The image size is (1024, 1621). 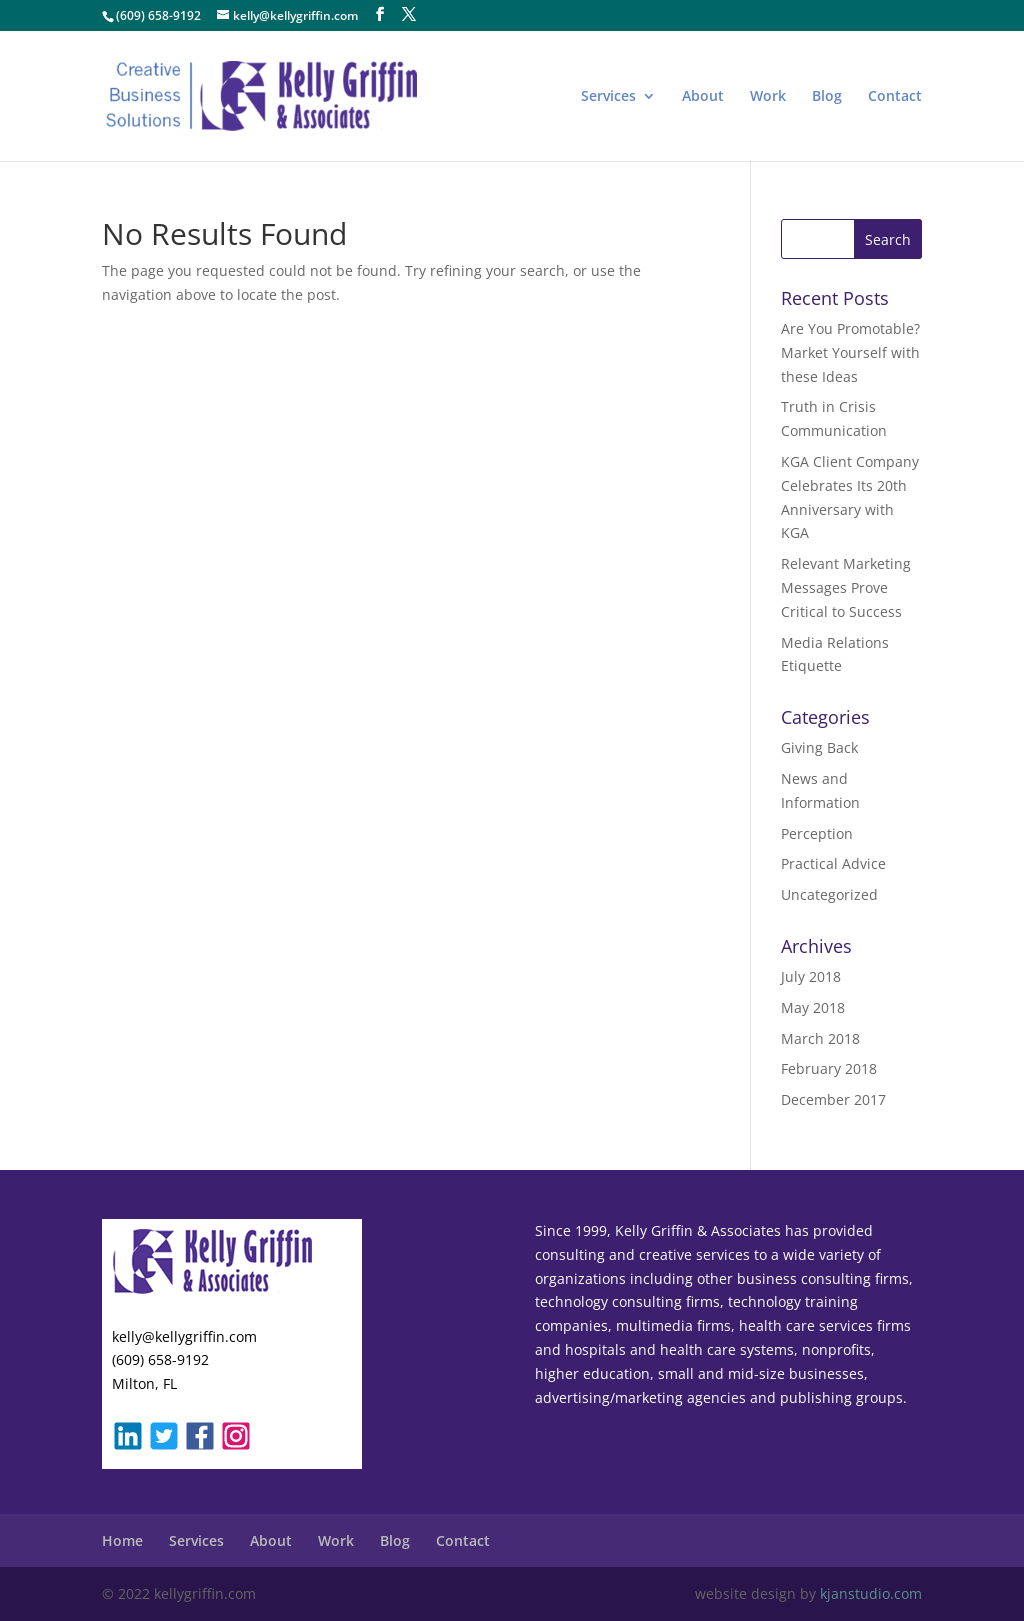 What do you see at coordinates (833, 1099) in the screenshot?
I see `December 2017` at bounding box center [833, 1099].